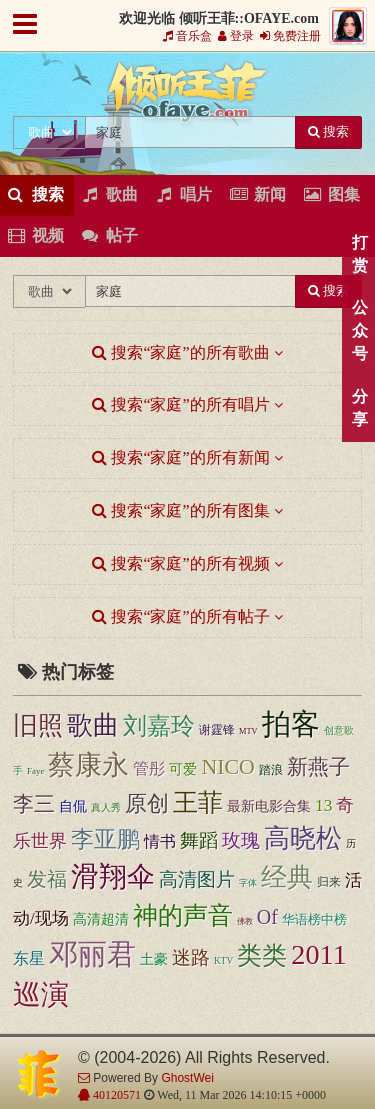 This screenshot has height=1109, width=375. Describe the element at coordinates (187, 36) in the screenshot. I see `音乐盒` at that location.